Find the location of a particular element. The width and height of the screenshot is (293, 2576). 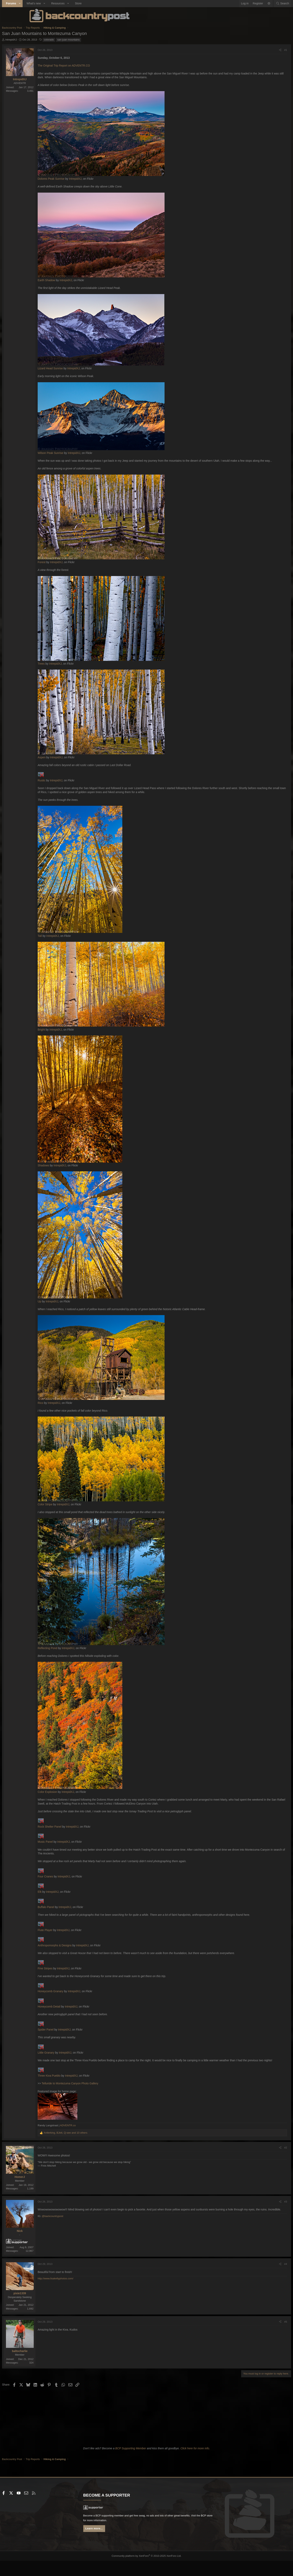

Honeycomb Granary is located at coordinates (78, 2003).